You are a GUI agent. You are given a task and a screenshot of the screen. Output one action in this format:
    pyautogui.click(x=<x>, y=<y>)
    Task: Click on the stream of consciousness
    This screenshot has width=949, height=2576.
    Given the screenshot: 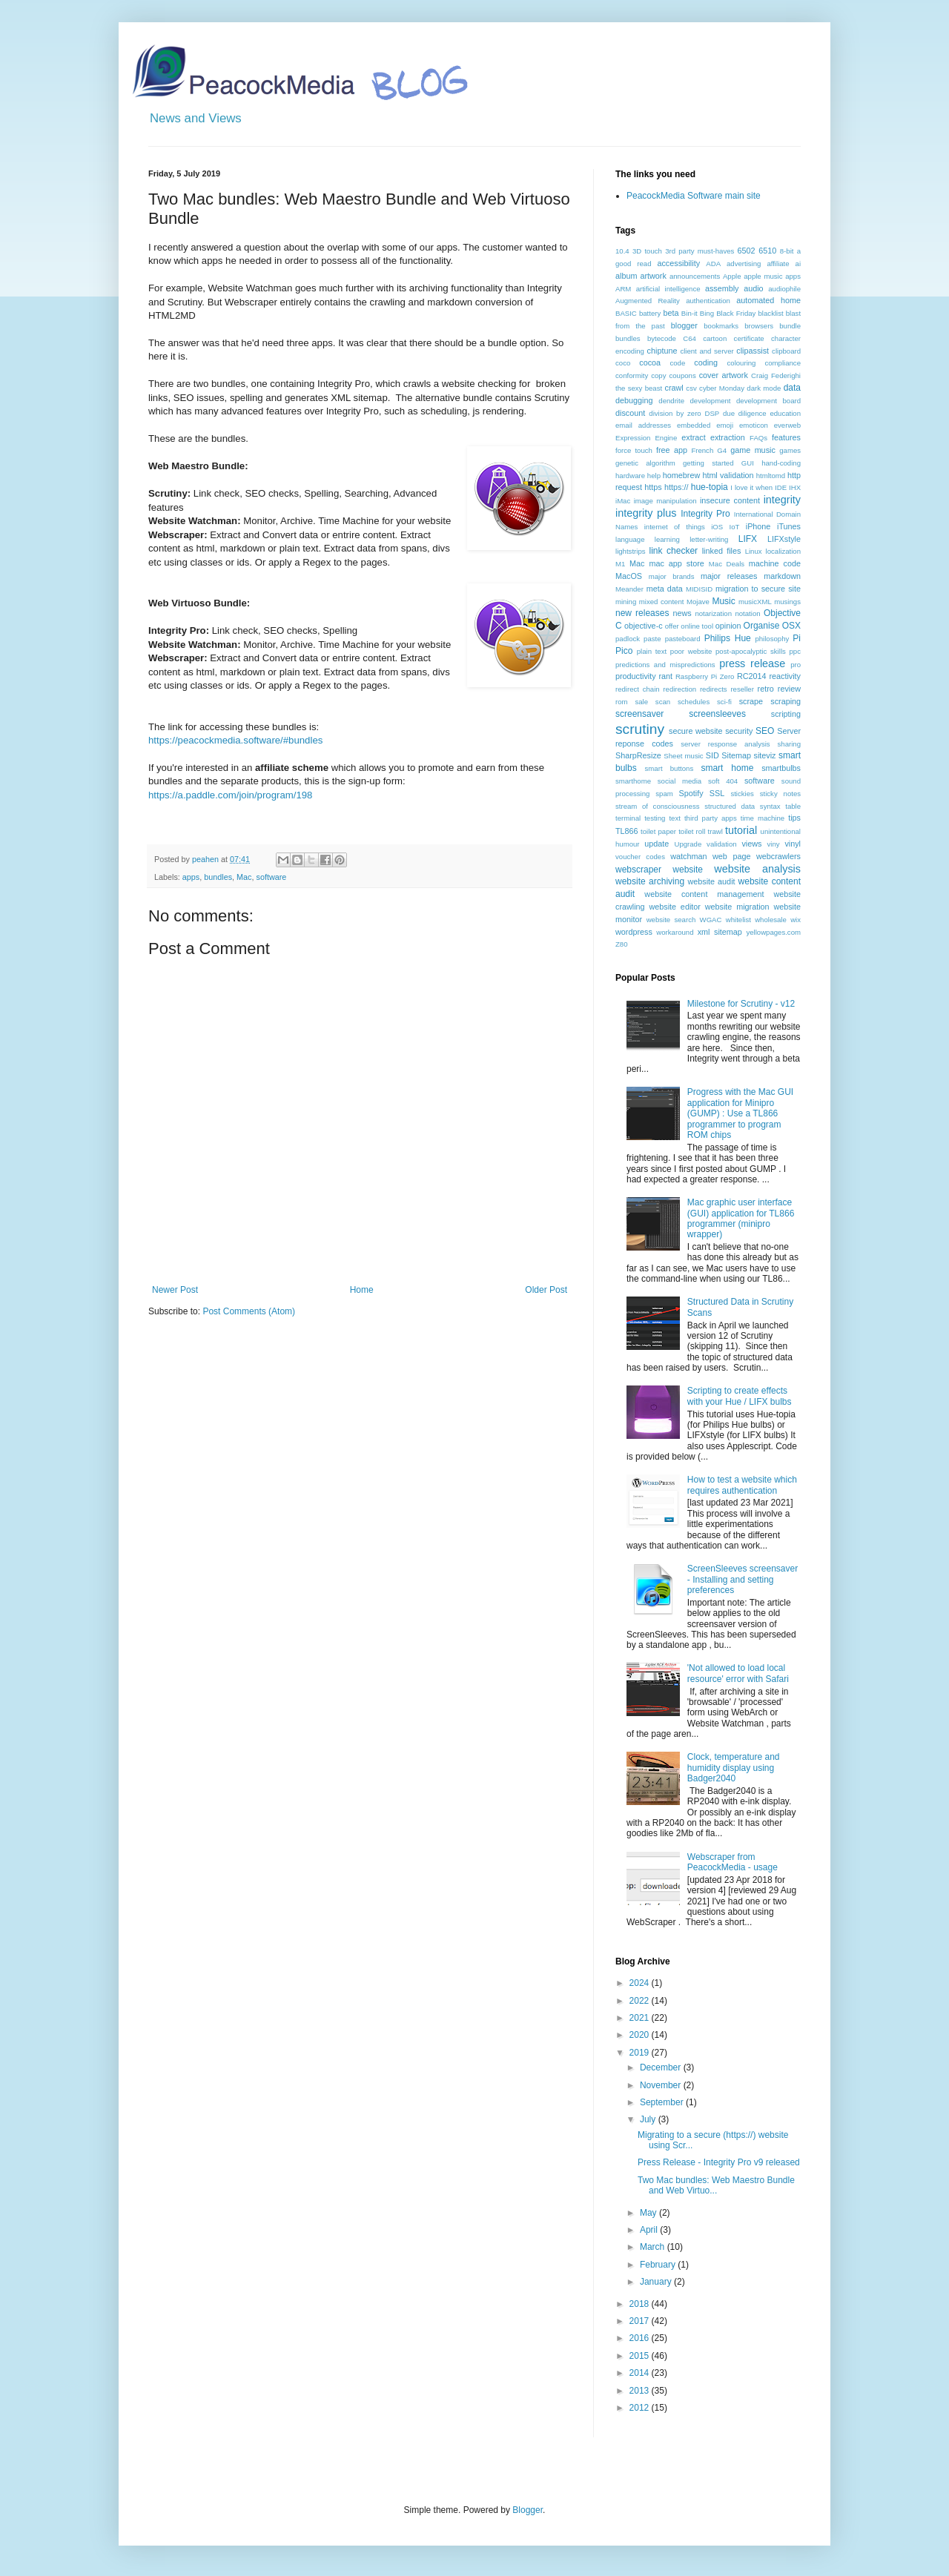 What is the action you would take?
    pyautogui.click(x=657, y=806)
    